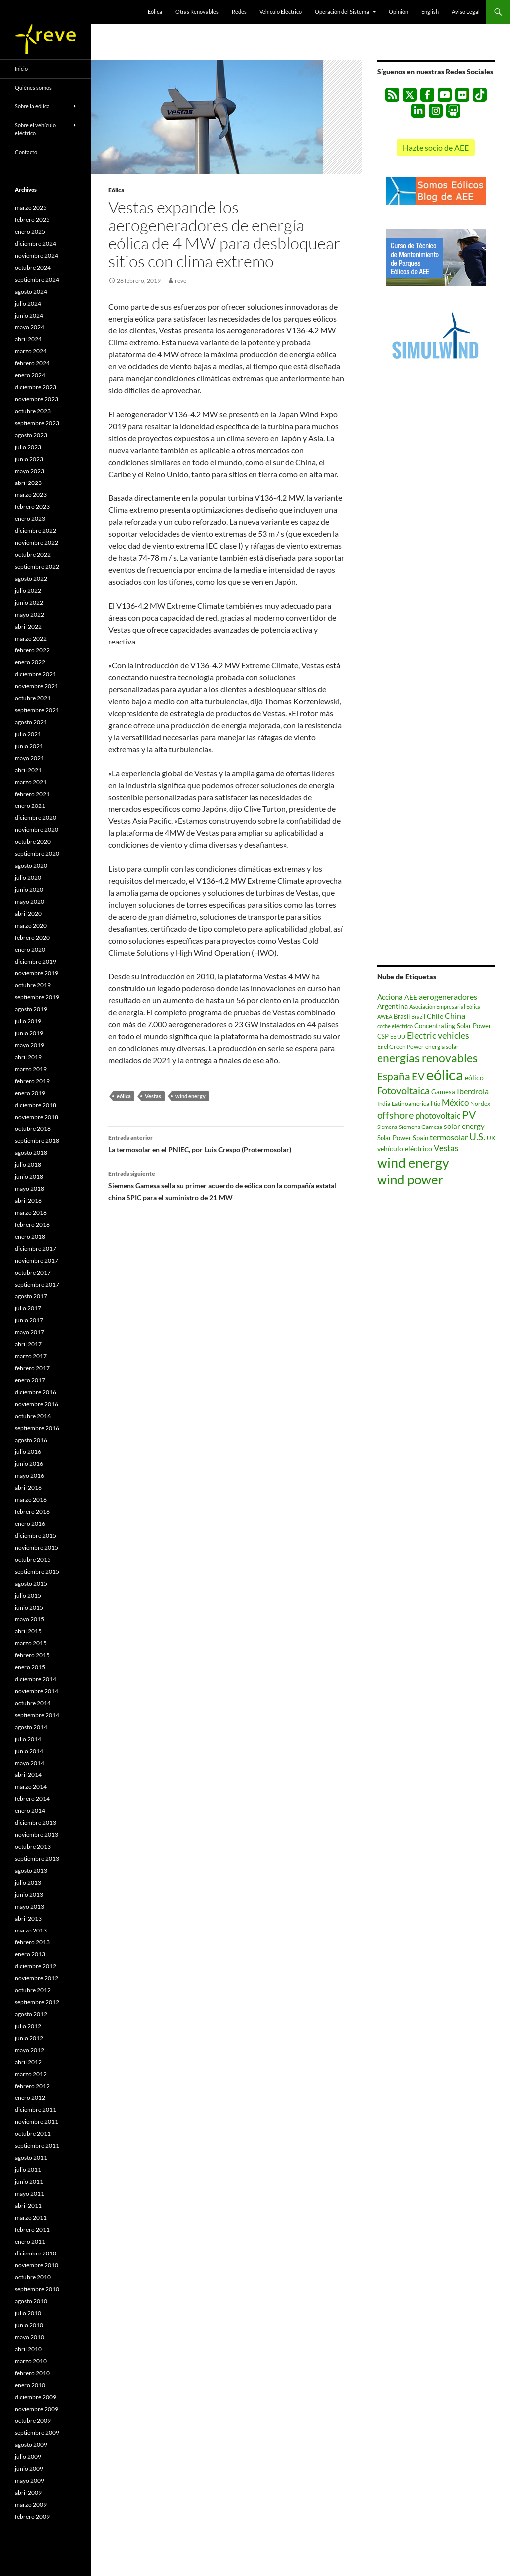  I want to click on agosto 2018, so click(31, 1152).